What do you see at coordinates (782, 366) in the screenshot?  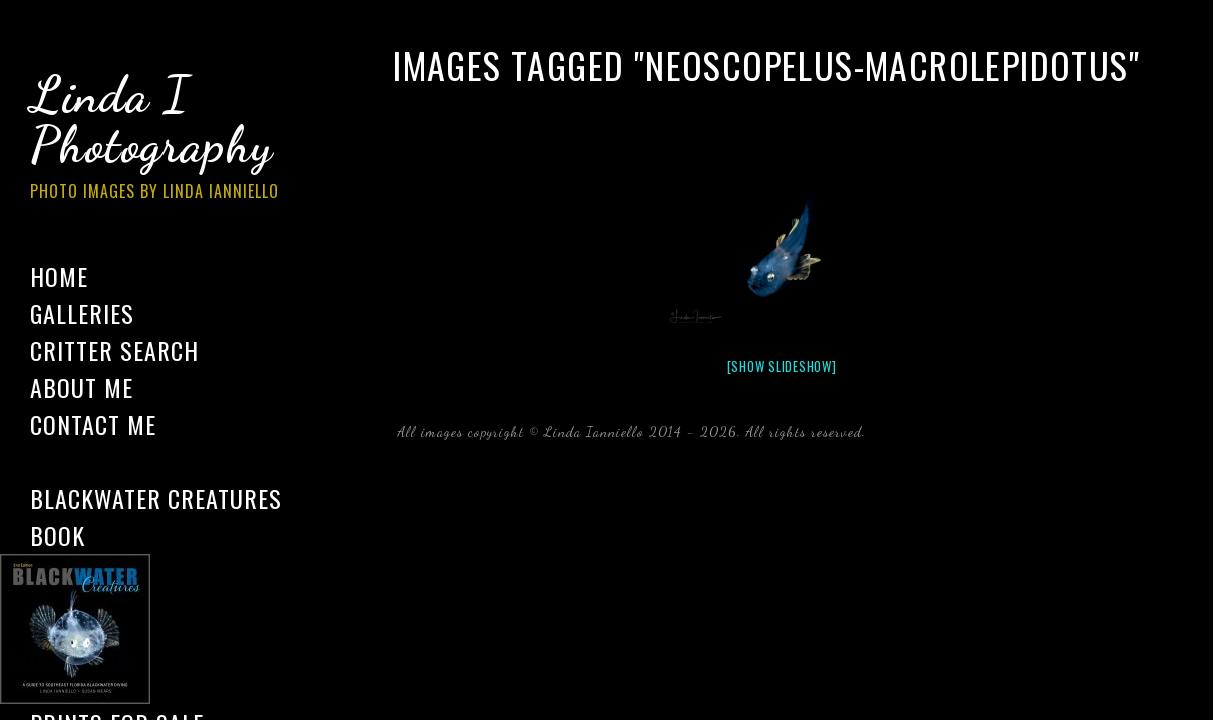 I see `[Show slideshow]` at bounding box center [782, 366].